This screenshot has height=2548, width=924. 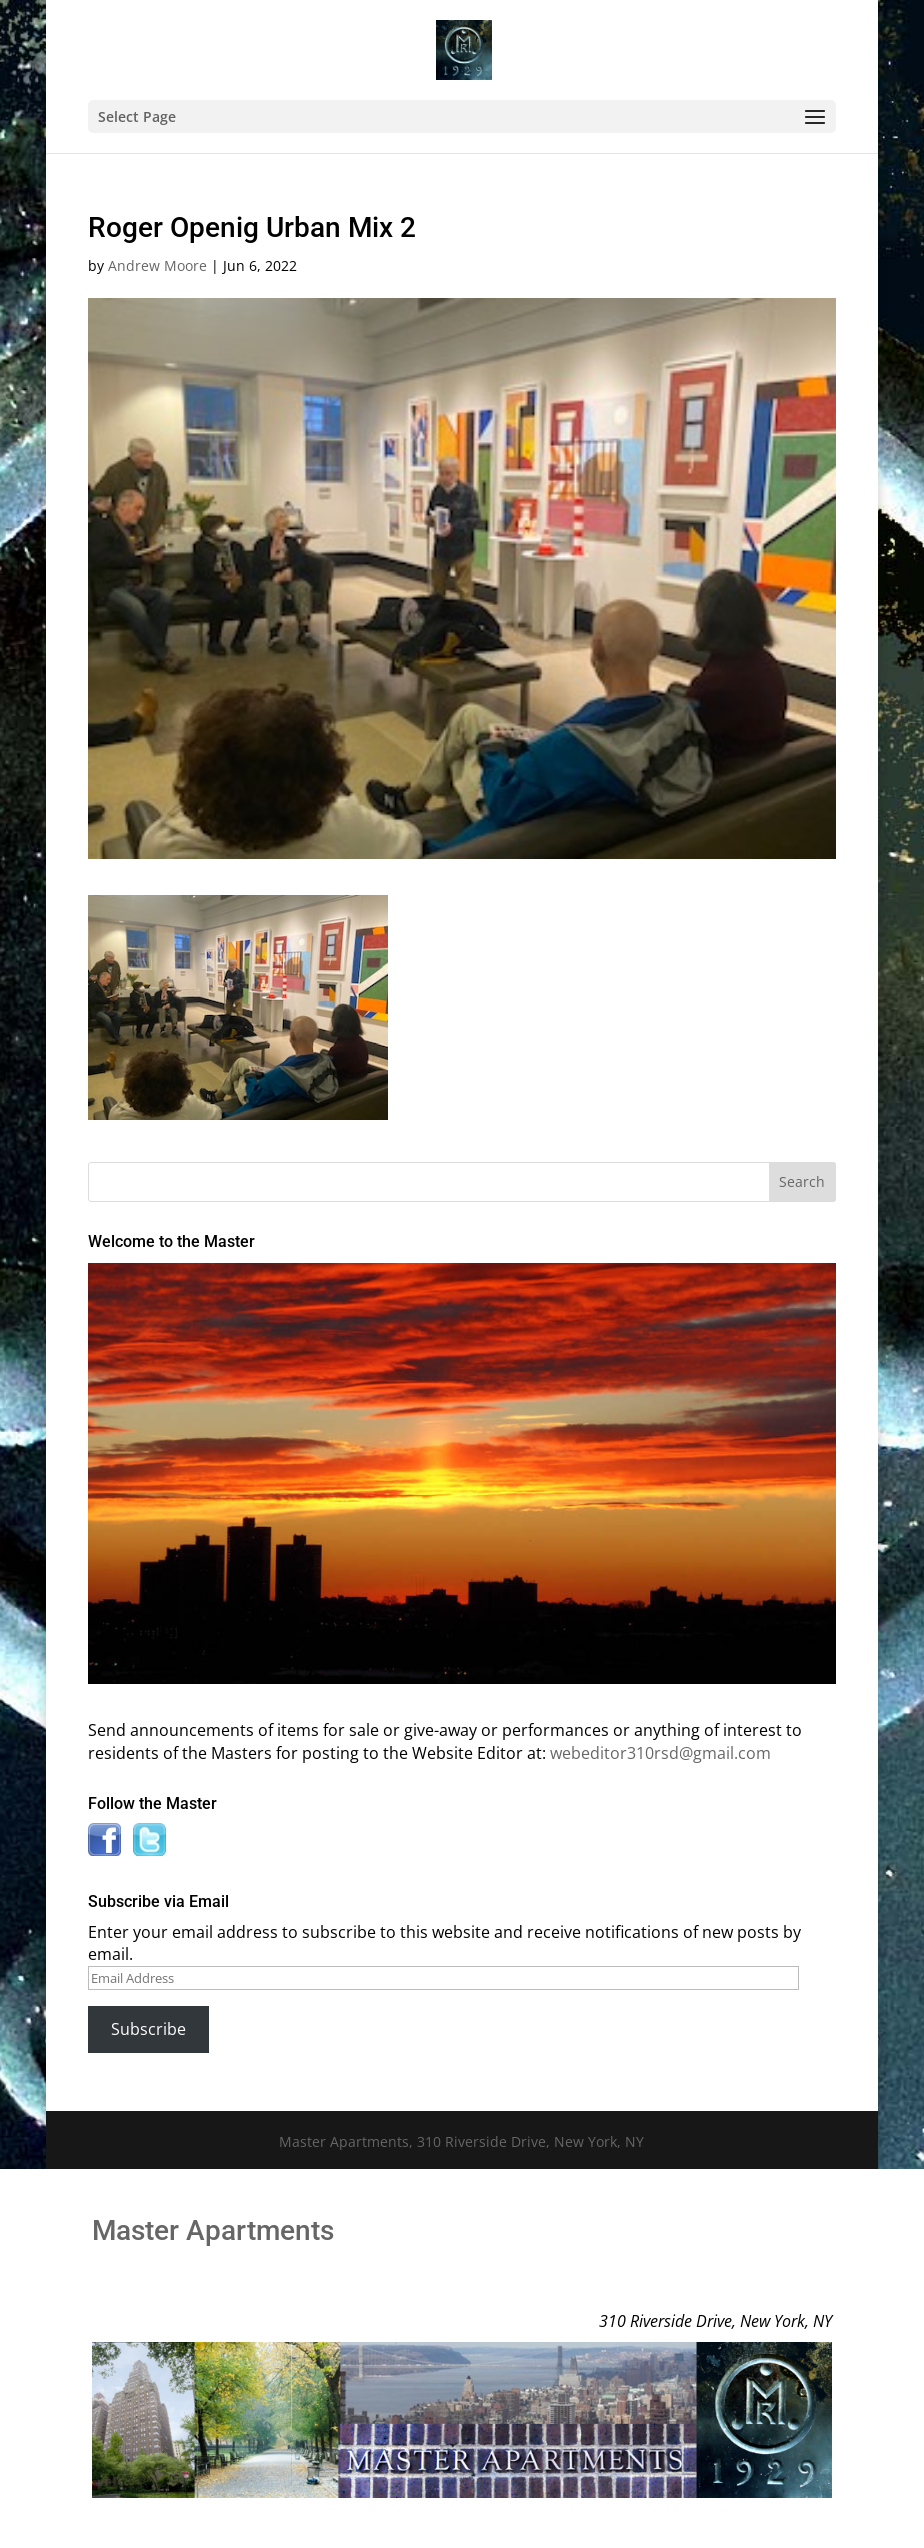 I want to click on Master Apartments, so click(x=213, y=2230).